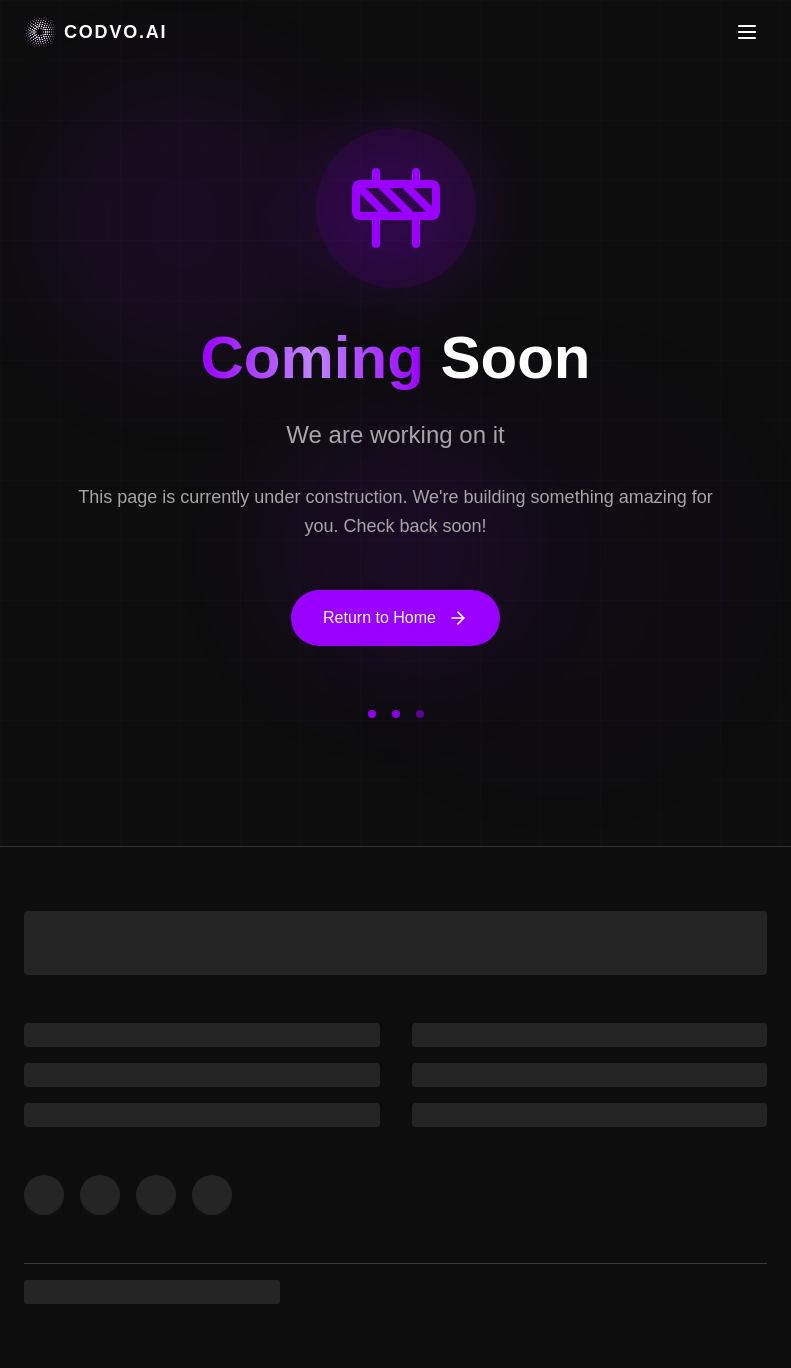  Describe the element at coordinates (747, 32) in the screenshot. I see `[Toggle menu]` at that location.